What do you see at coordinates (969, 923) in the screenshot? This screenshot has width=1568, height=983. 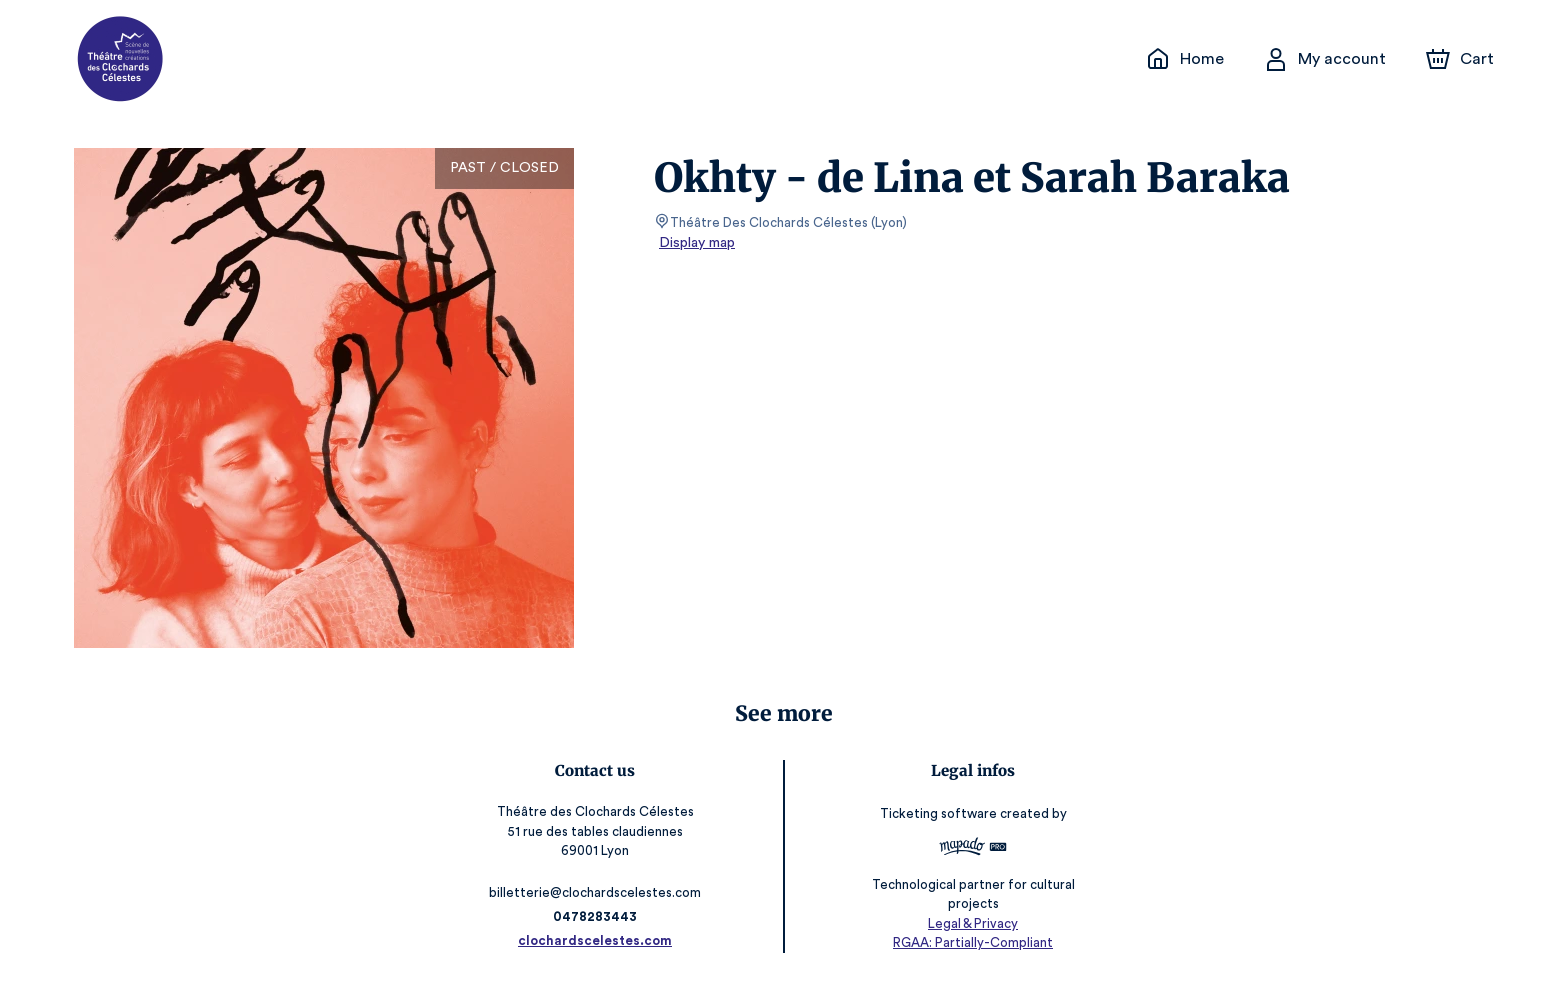 I see `Legal & Privacy` at bounding box center [969, 923].